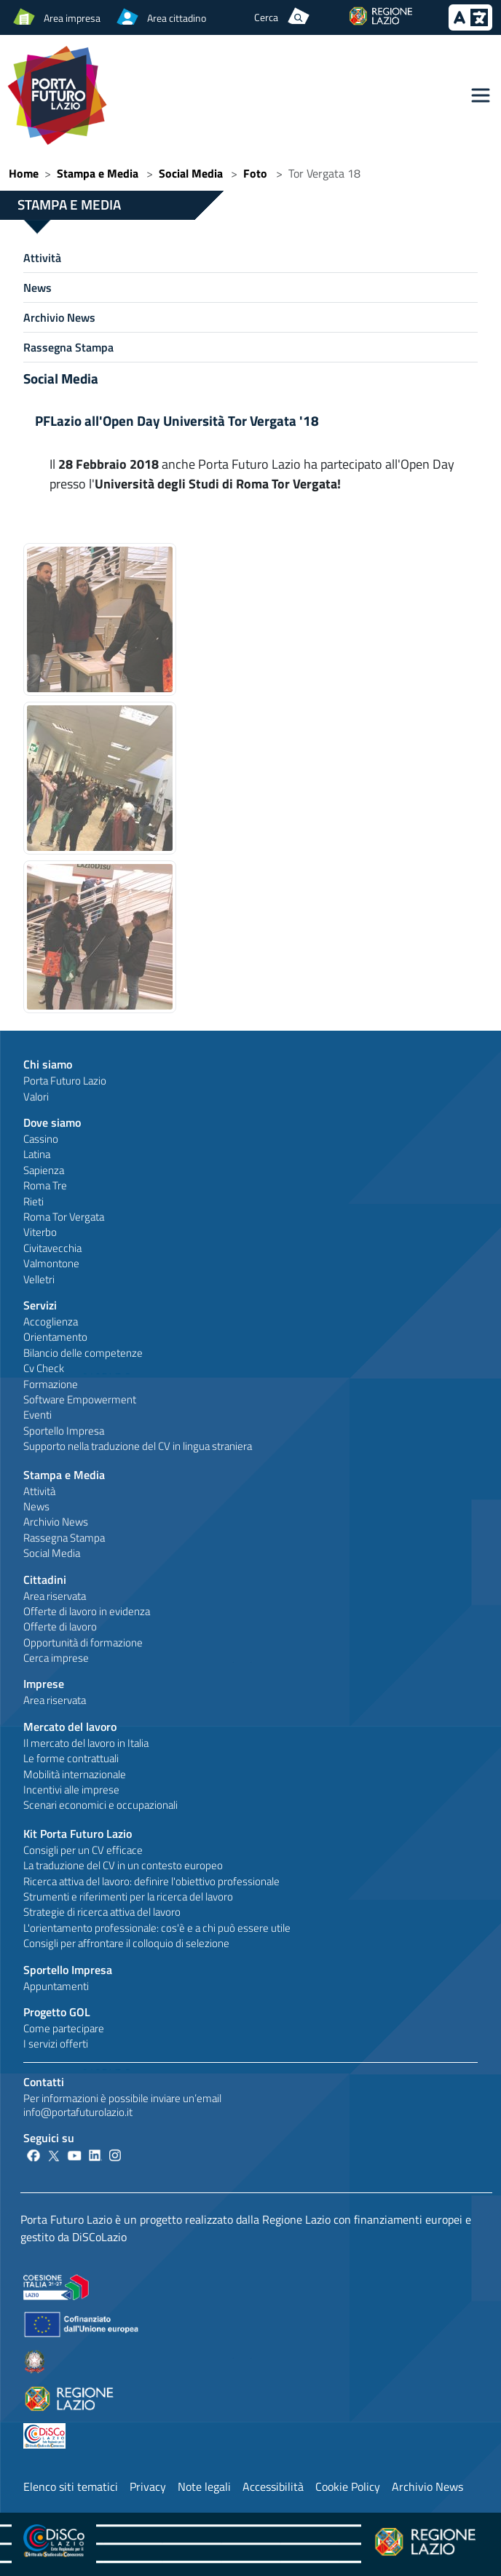 This screenshot has height=2576, width=501. Describe the element at coordinates (56, 1986) in the screenshot. I see `Appuntamenti` at that location.